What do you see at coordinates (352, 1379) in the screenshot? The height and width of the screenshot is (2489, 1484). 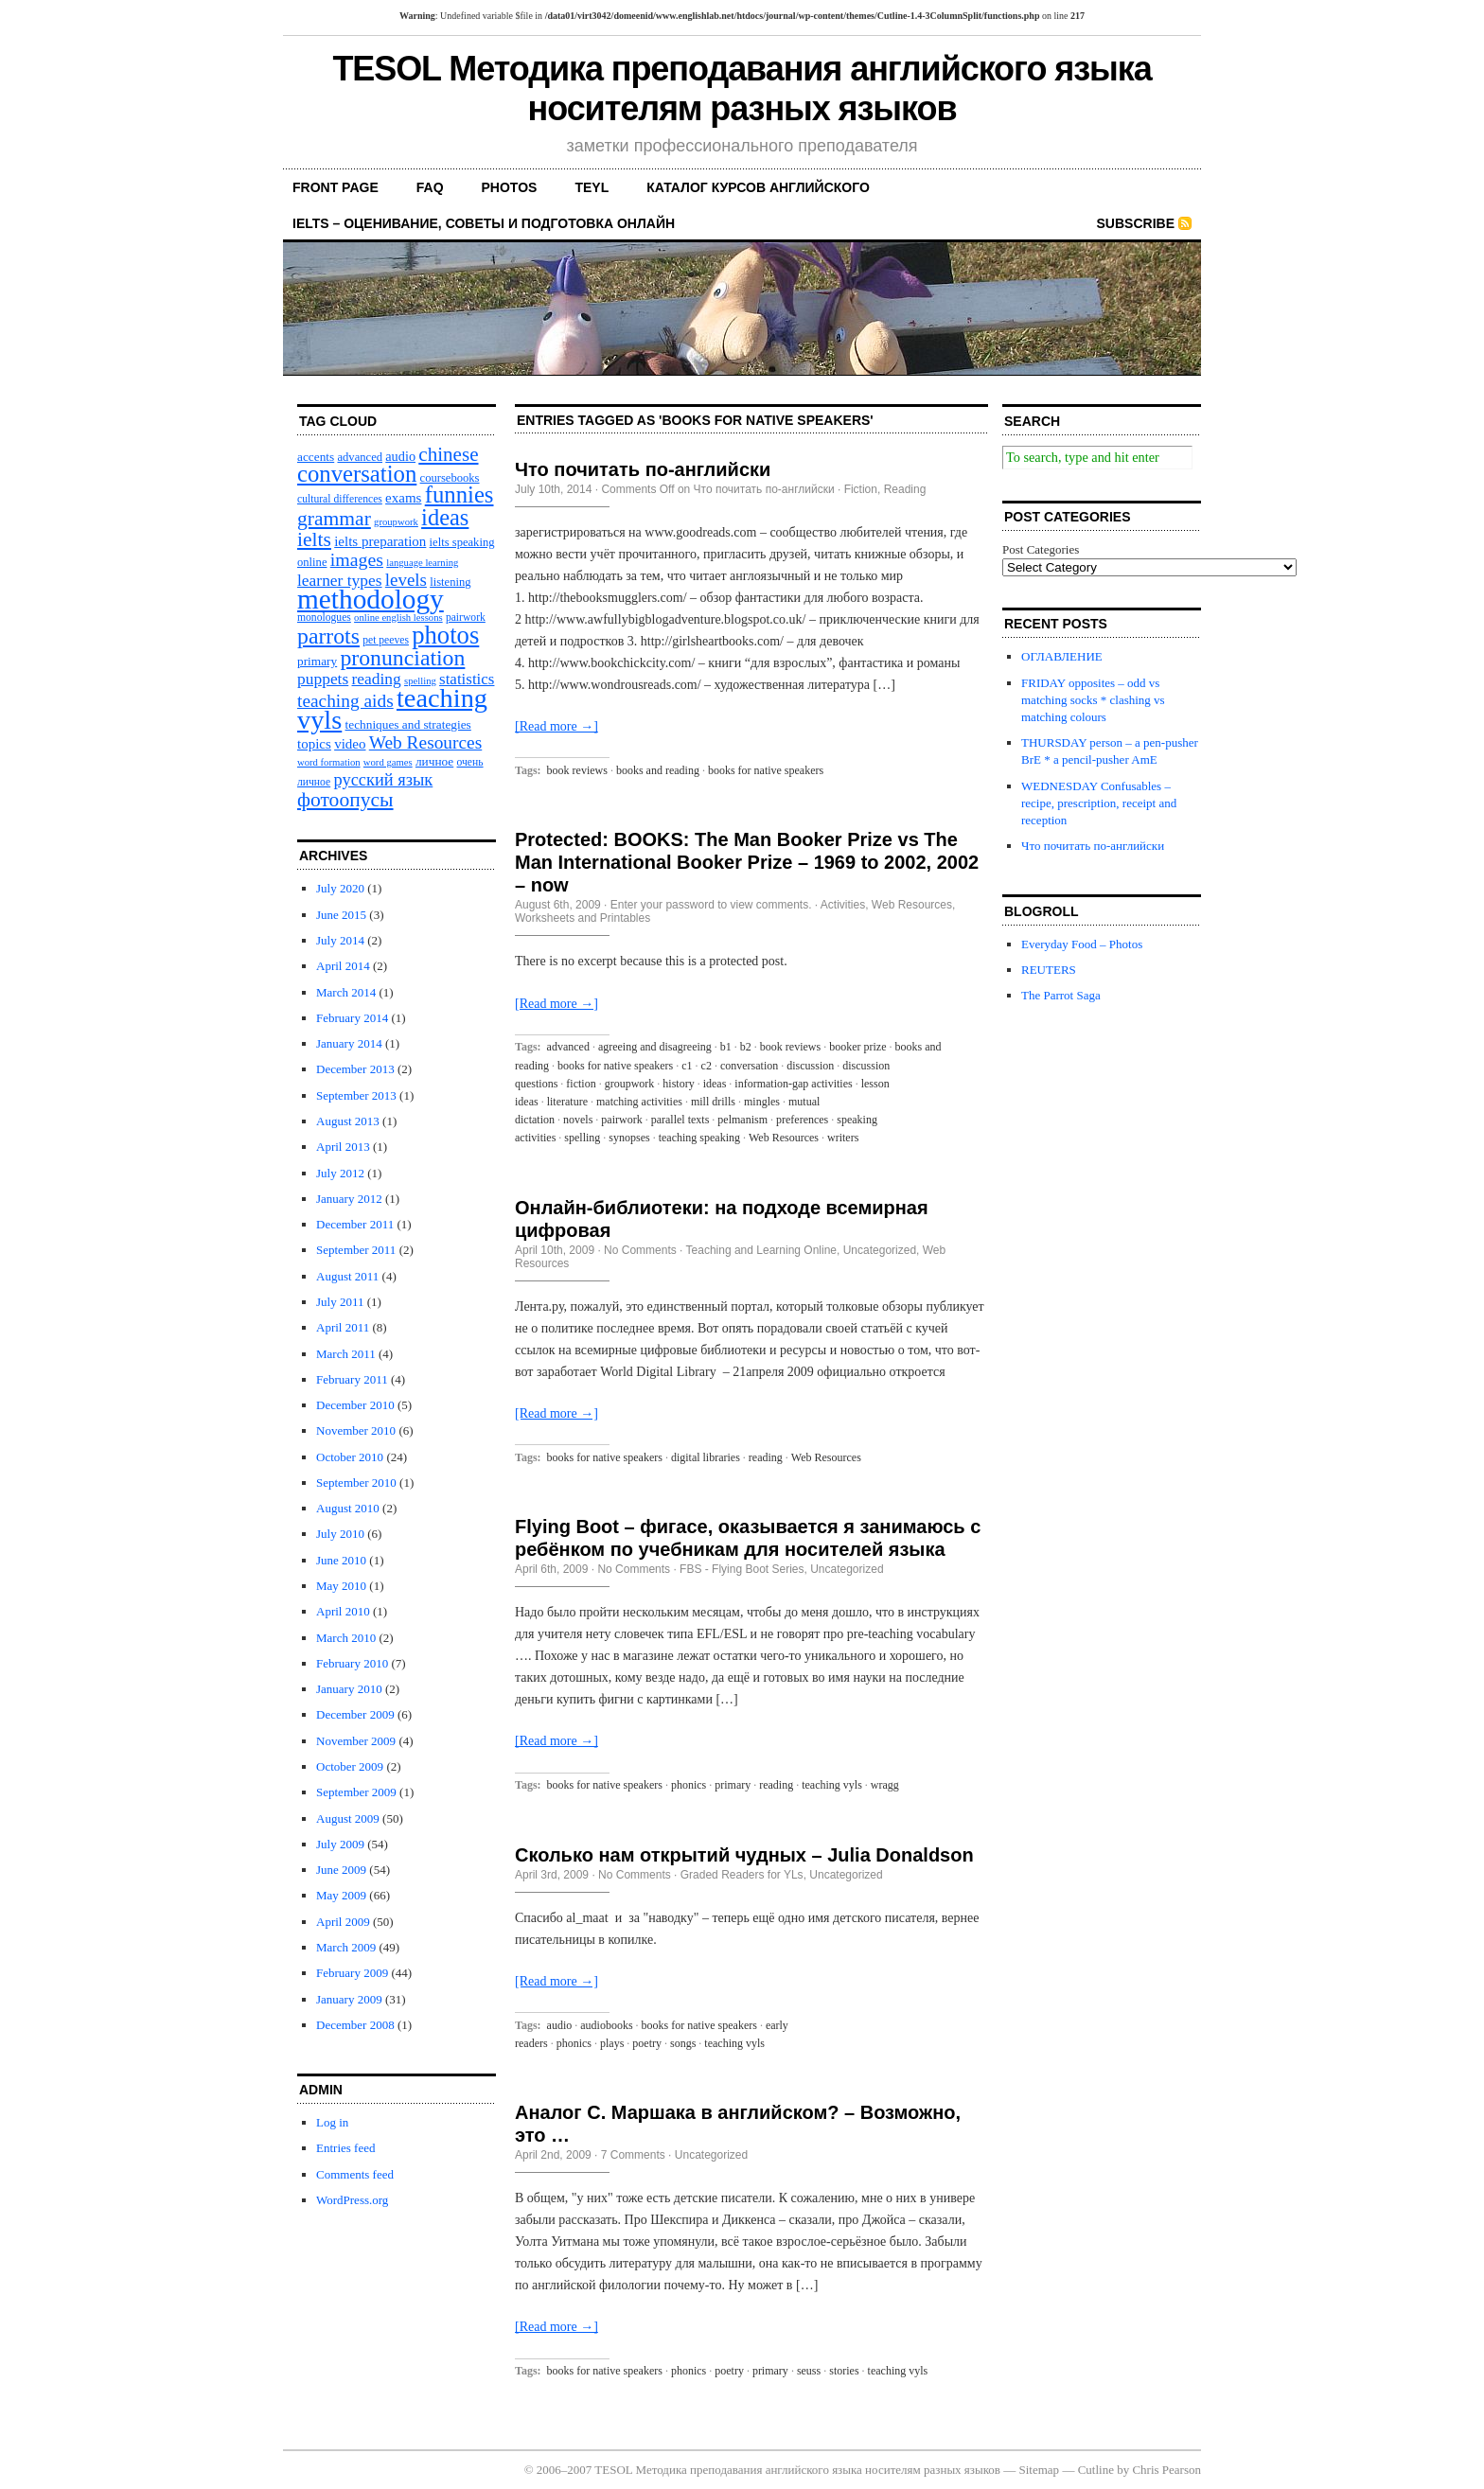 I see `February 2011` at bounding box center [352, 1379].